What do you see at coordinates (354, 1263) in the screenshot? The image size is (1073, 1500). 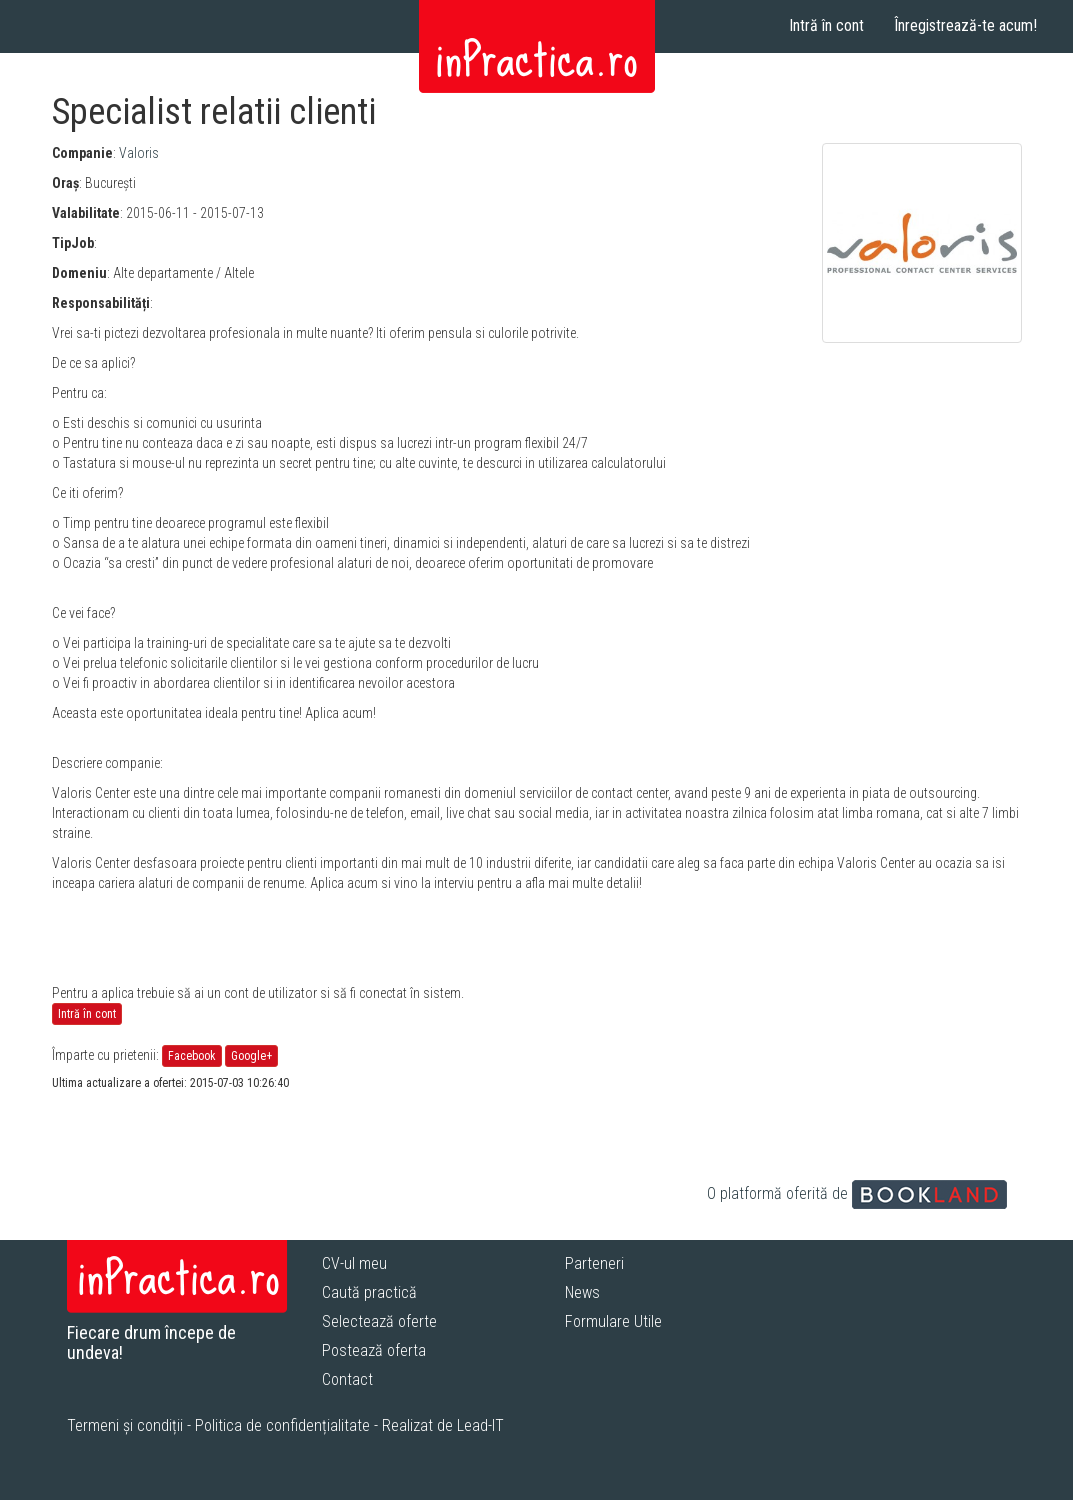 I see `CV-ul meu` at bounding box center [354, 1263].